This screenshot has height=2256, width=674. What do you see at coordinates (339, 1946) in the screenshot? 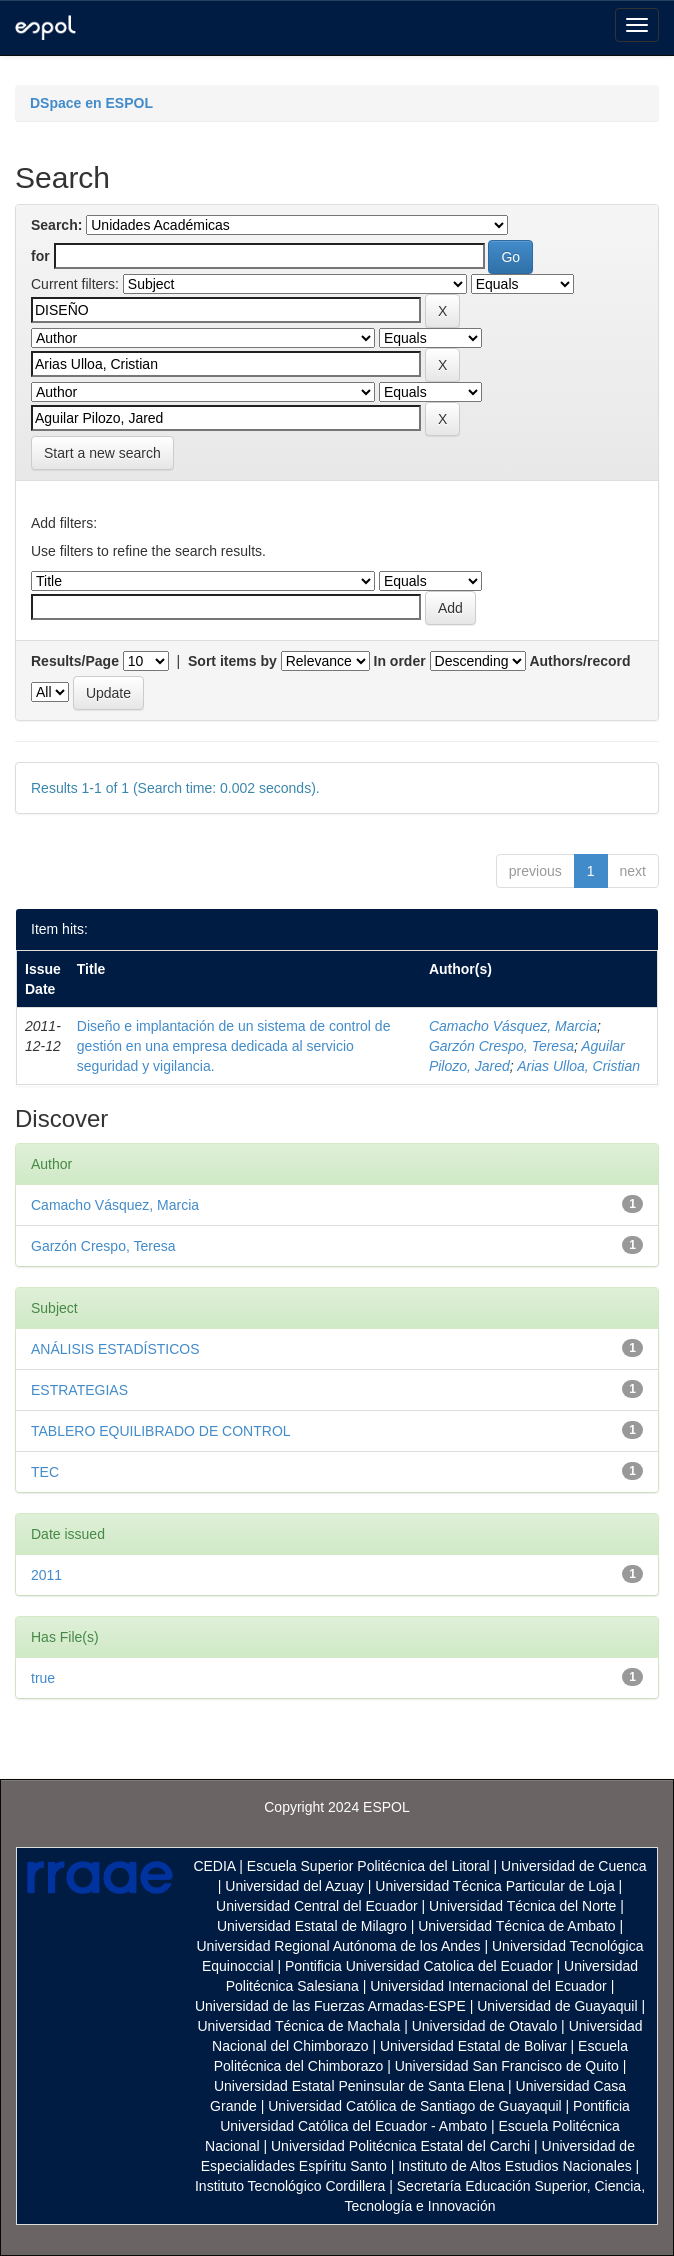
I see `Universidad Regional Autónoma de los Andes` at bounding box center [339, 1946].